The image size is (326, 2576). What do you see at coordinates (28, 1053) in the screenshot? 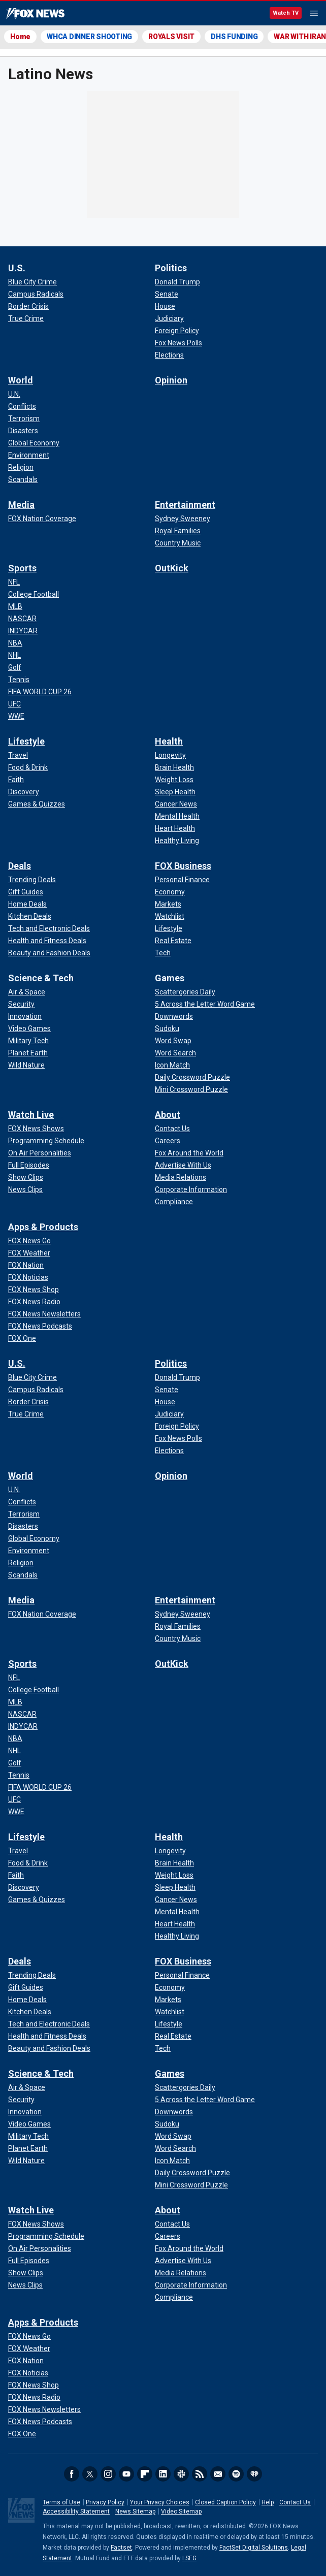
I see `[Science & Tech - Planet Earth]` at bounding box center [28, 1053].